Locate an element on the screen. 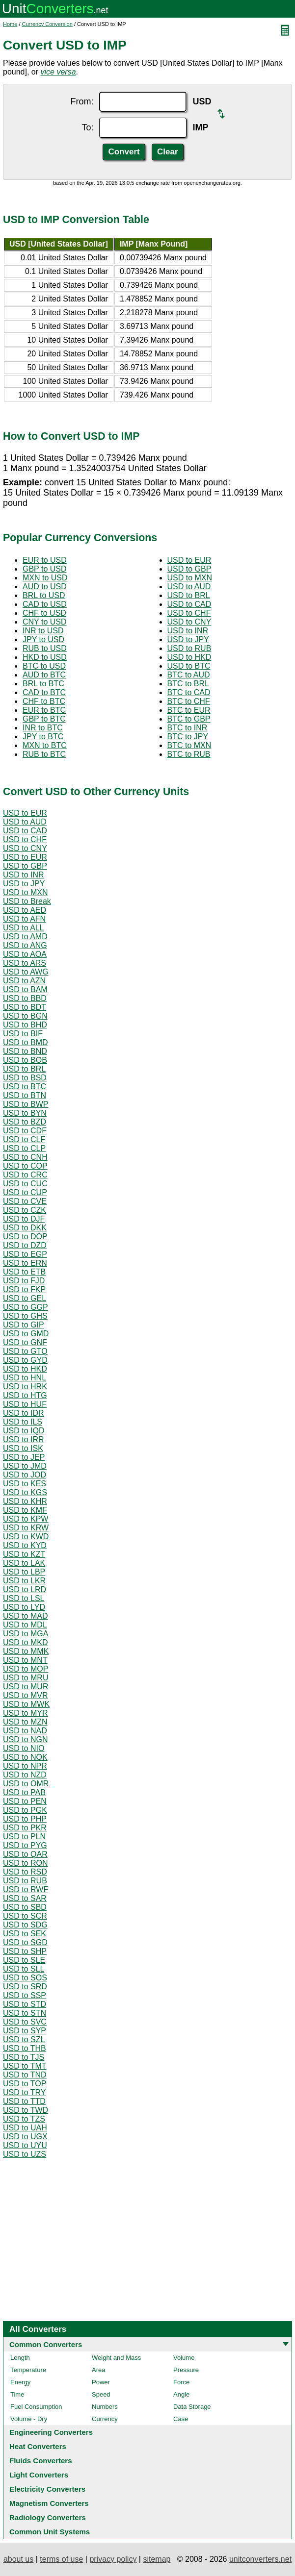 The width and height of the screenshot is (295, 2576). USD to MNT is located at coordinates (25, 1660).